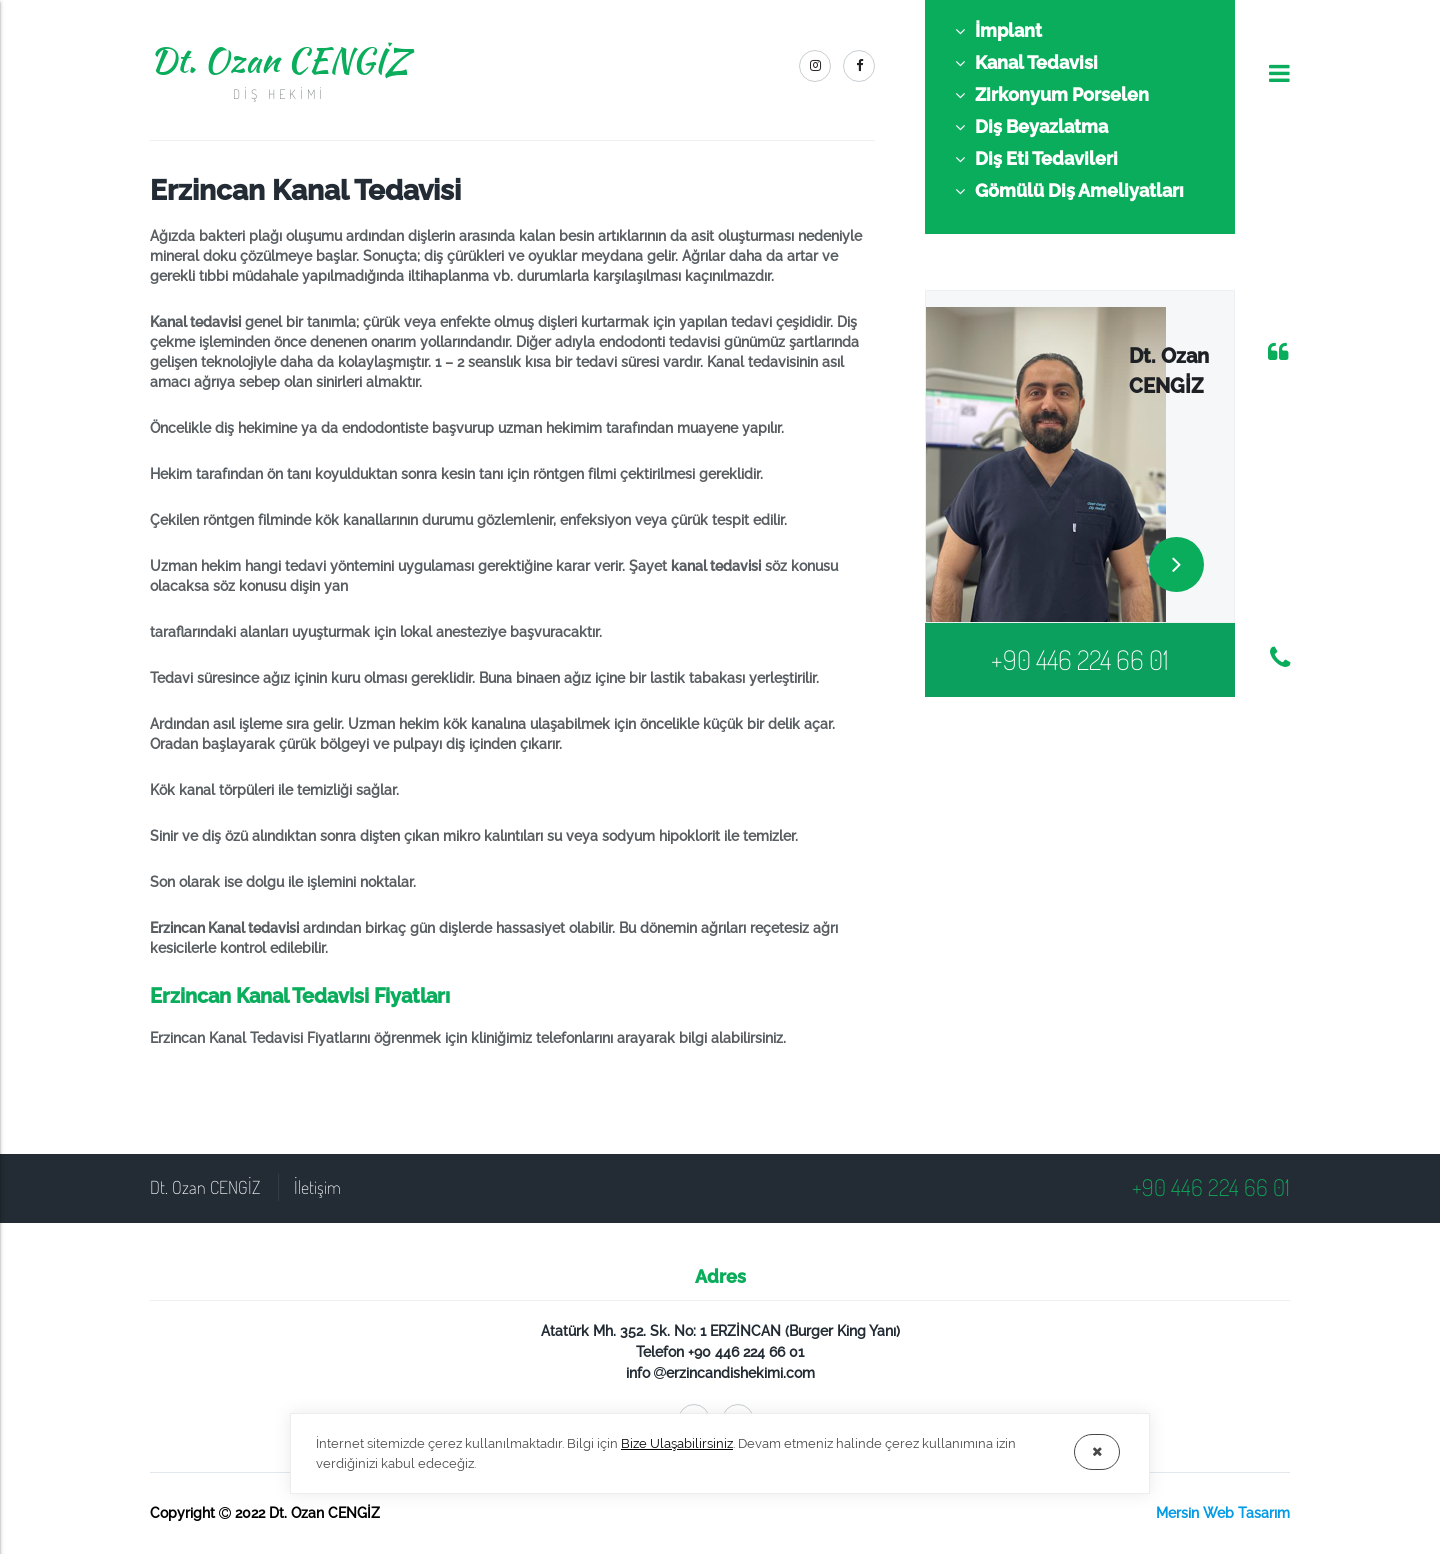 This screenshot has width=1440, height=1554. What do you see at coordinates (1031, 127) in the screenshot?
I see `Diş Beyazlatma` at bounding box center [1031, 127].